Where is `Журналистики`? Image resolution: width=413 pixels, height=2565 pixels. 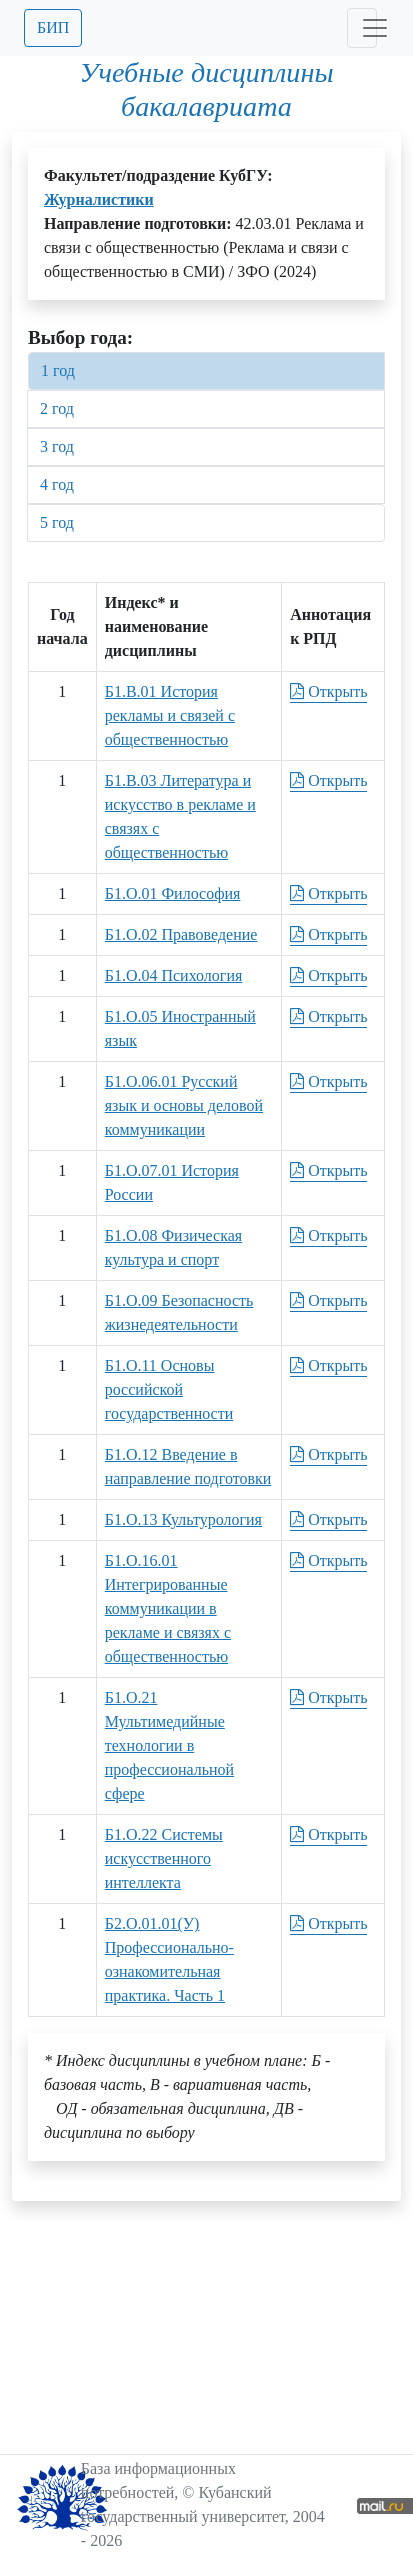
Журналистики is located at coordinates (99, 199).